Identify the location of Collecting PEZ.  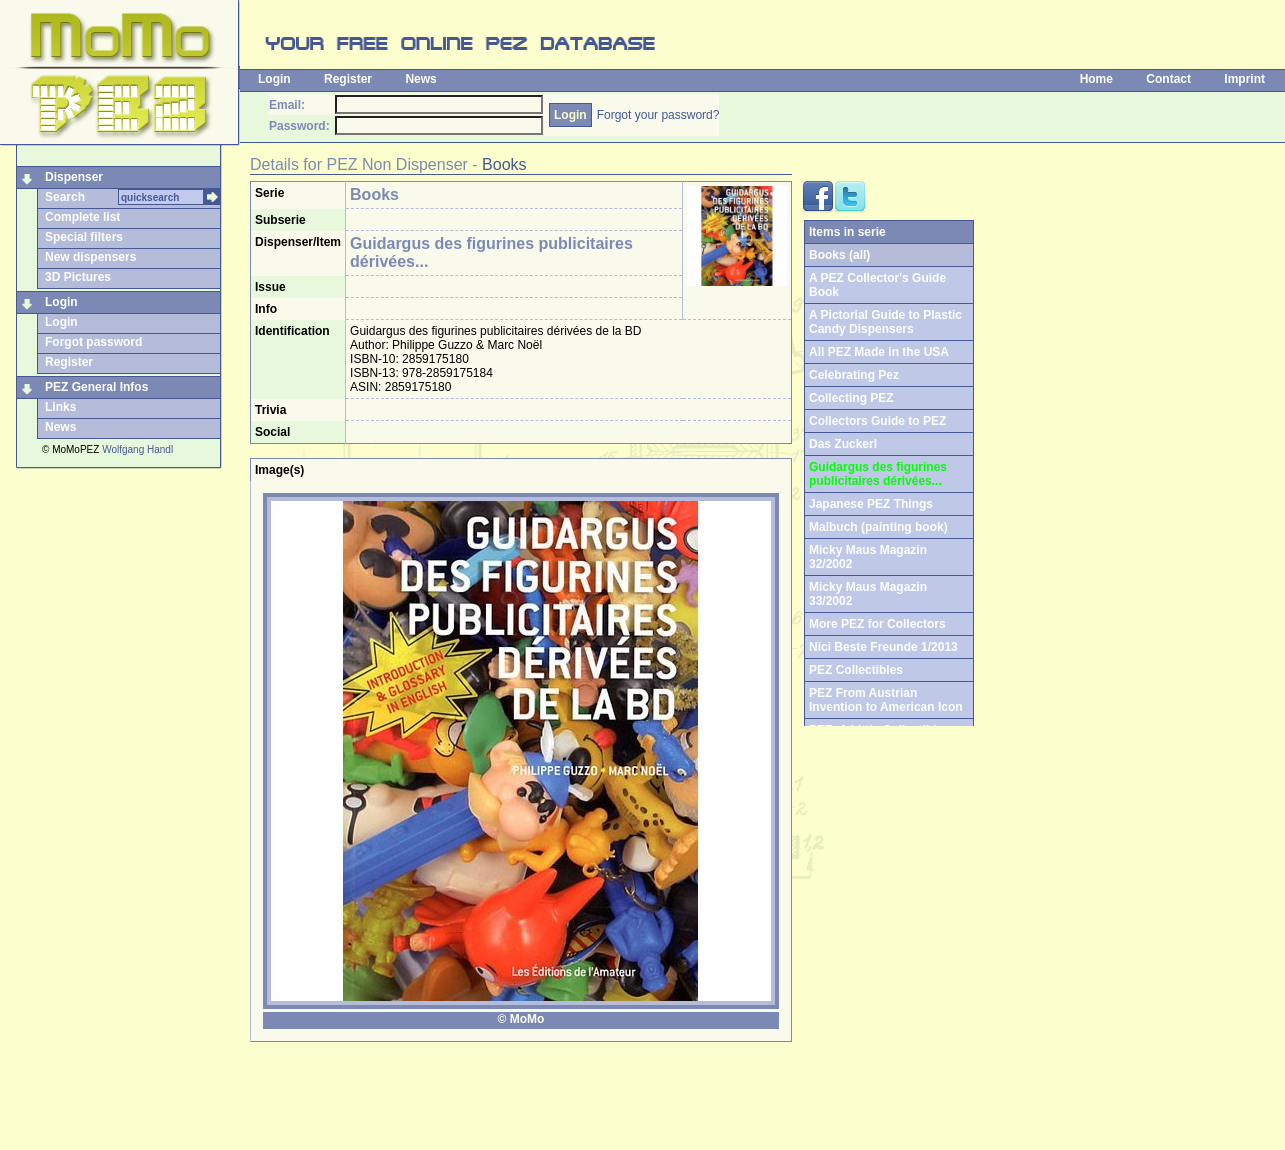
(851, 398).